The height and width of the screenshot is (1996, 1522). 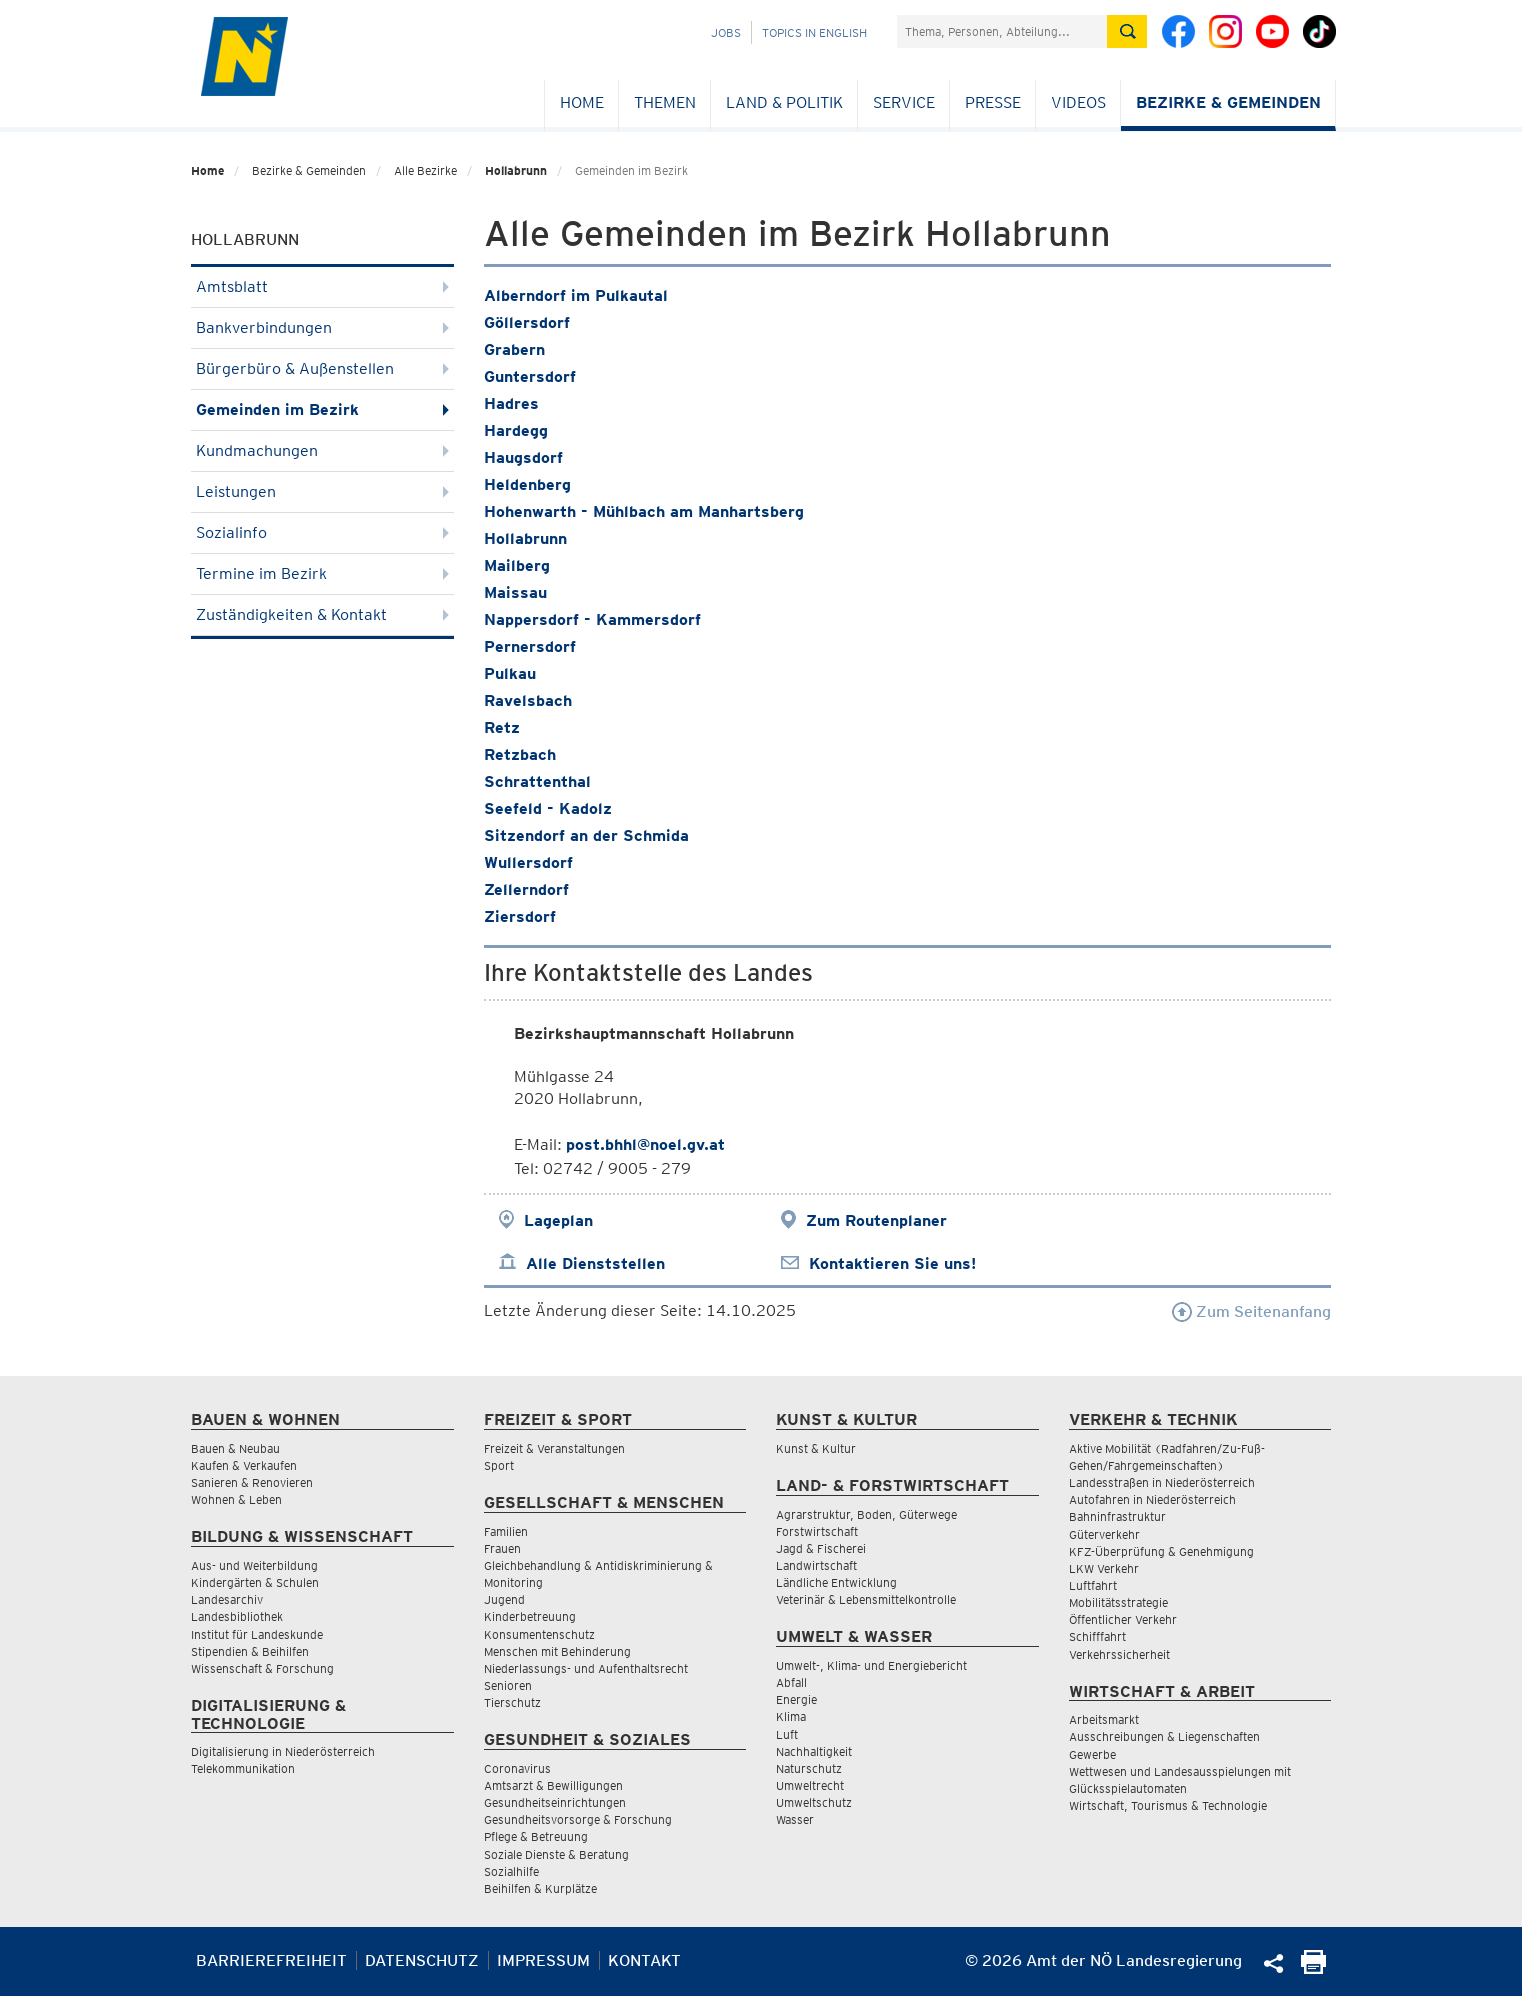 What do you see at coordinates (510, 673) in the screenshot?
I see `Pulkau` at bounding box center [510, 673].